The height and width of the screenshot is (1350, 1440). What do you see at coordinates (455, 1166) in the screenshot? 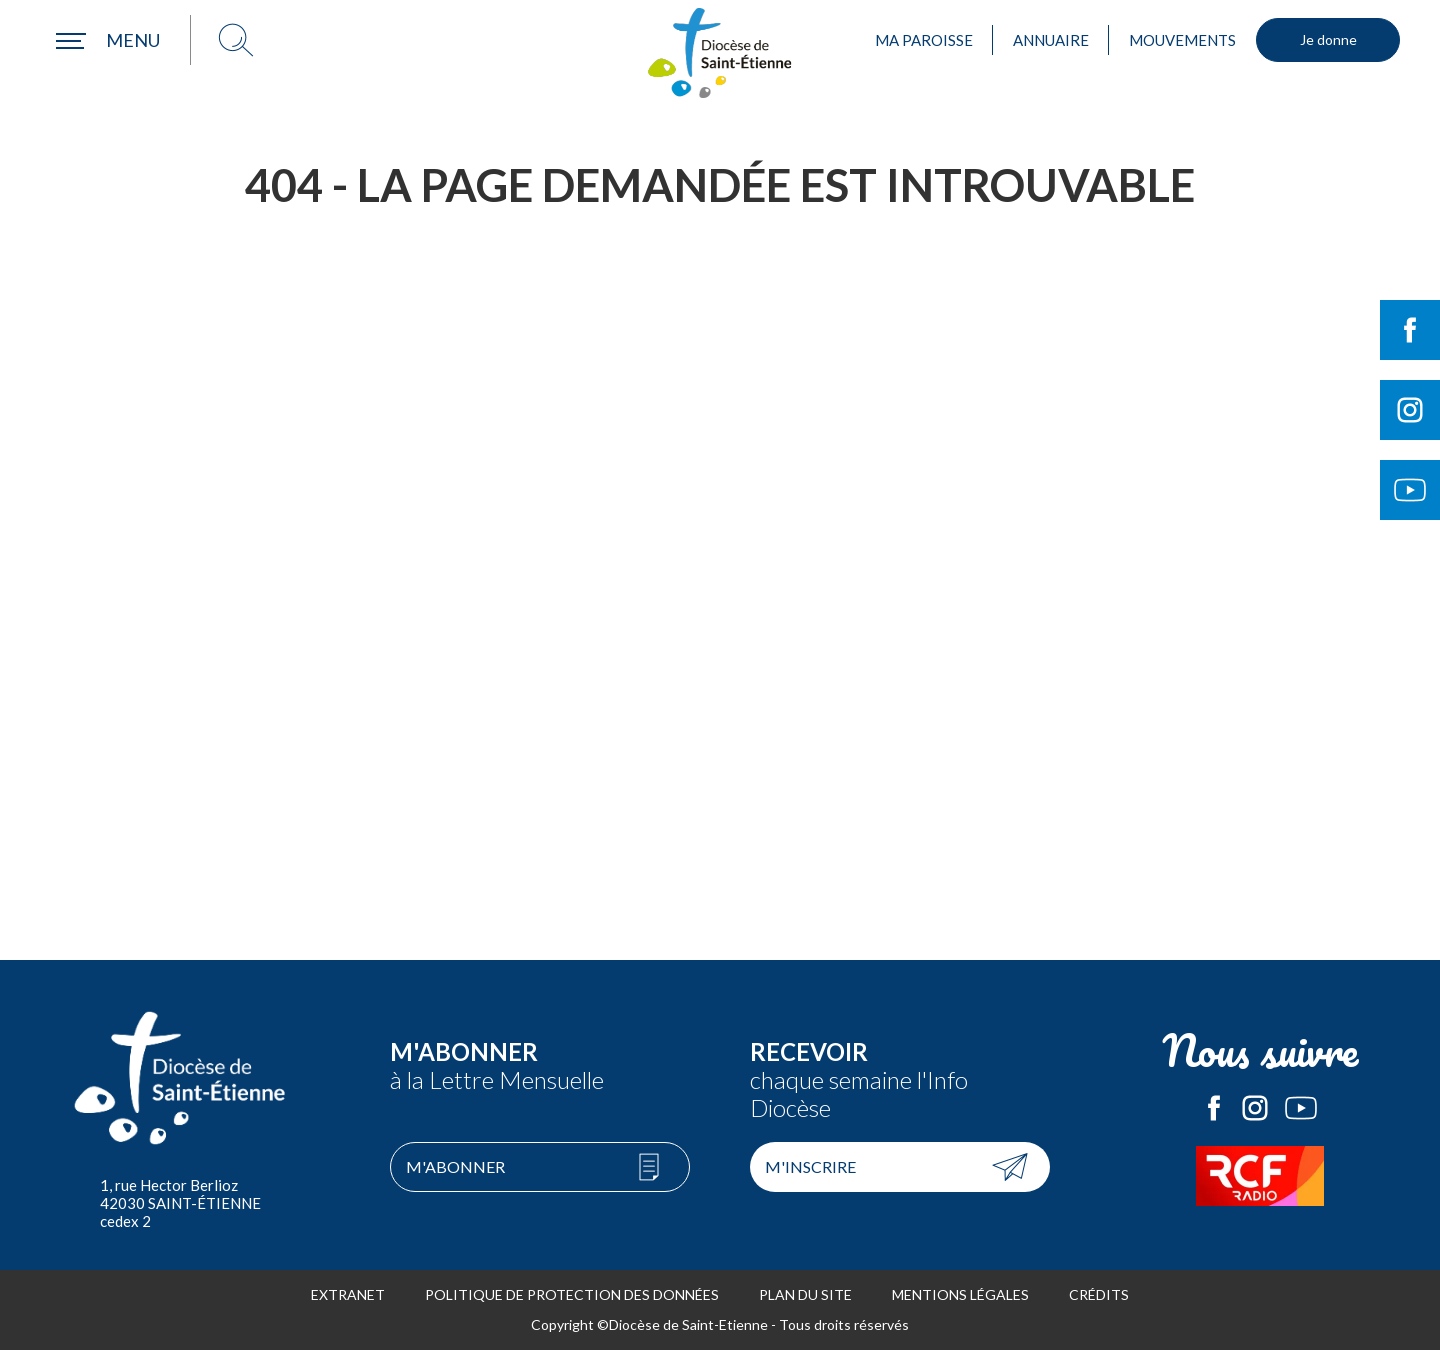
I see `M'abonner` at bounding box center [455, 1166].